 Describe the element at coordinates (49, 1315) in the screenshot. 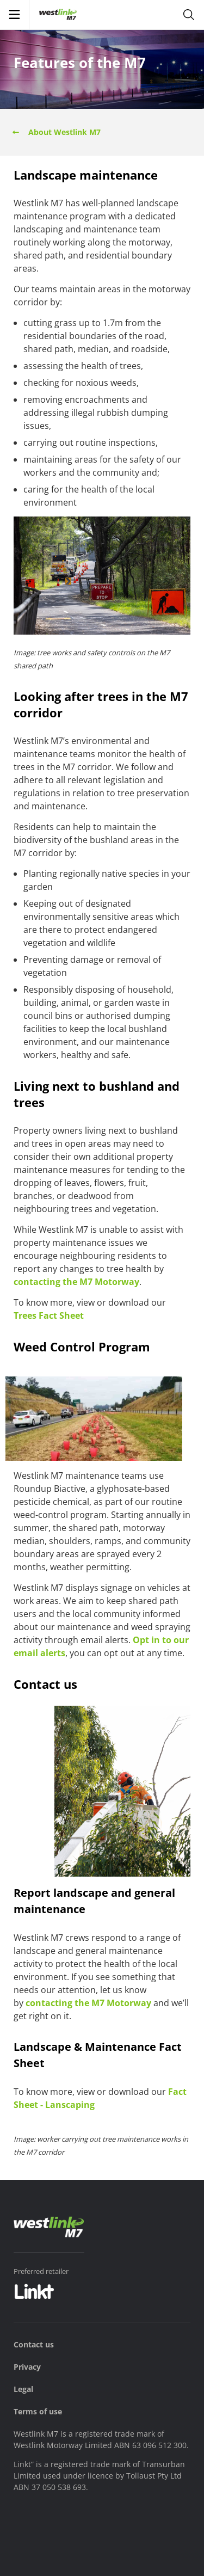

I see `Trees Fact Sheet` at that location.